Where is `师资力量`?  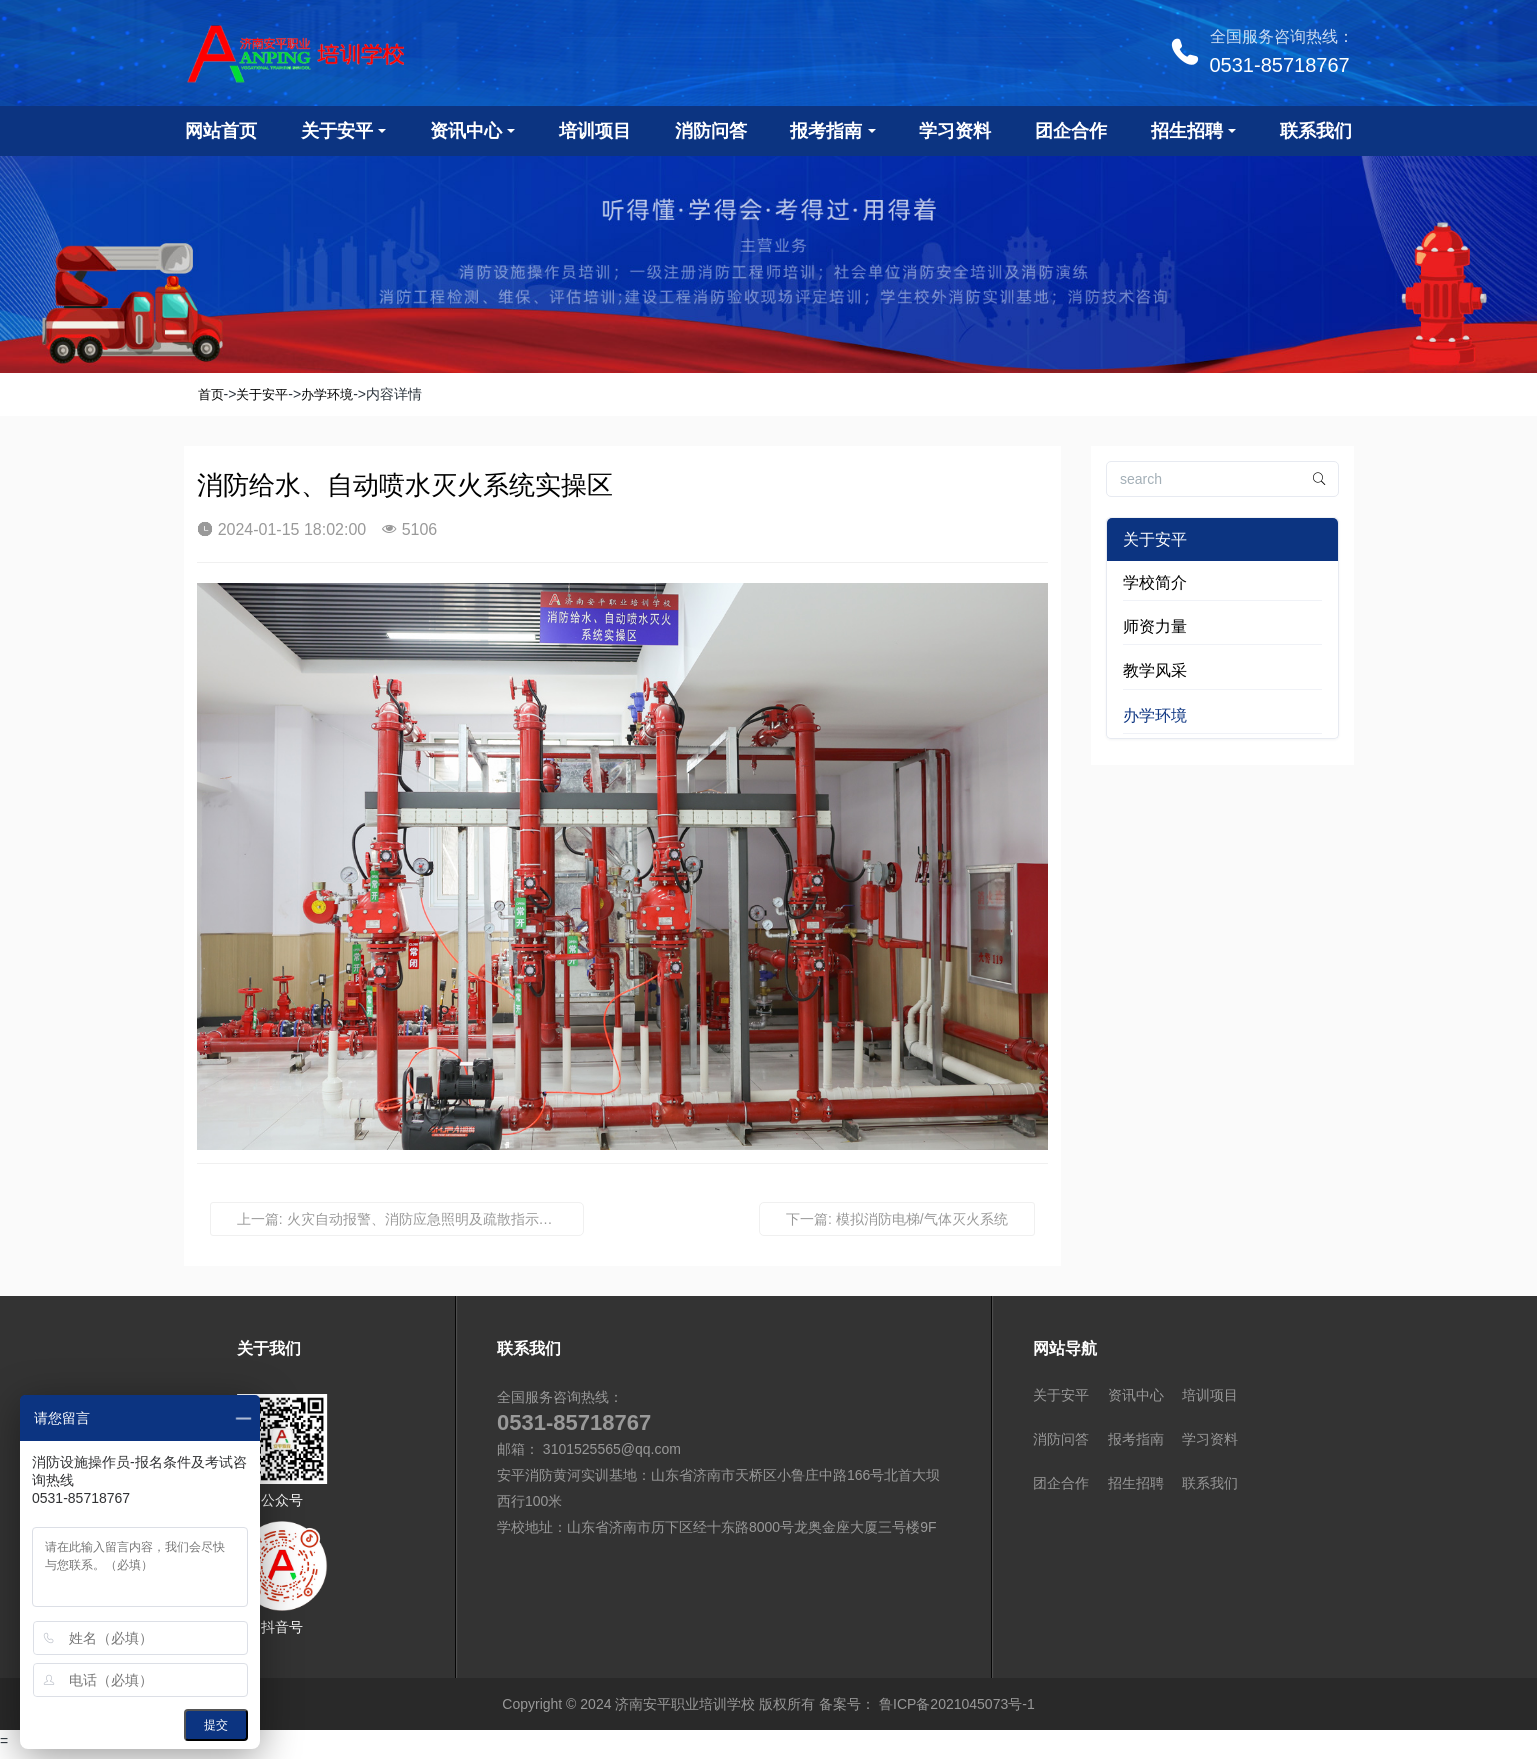 师资力量 is located at coordinates (1155, 626).